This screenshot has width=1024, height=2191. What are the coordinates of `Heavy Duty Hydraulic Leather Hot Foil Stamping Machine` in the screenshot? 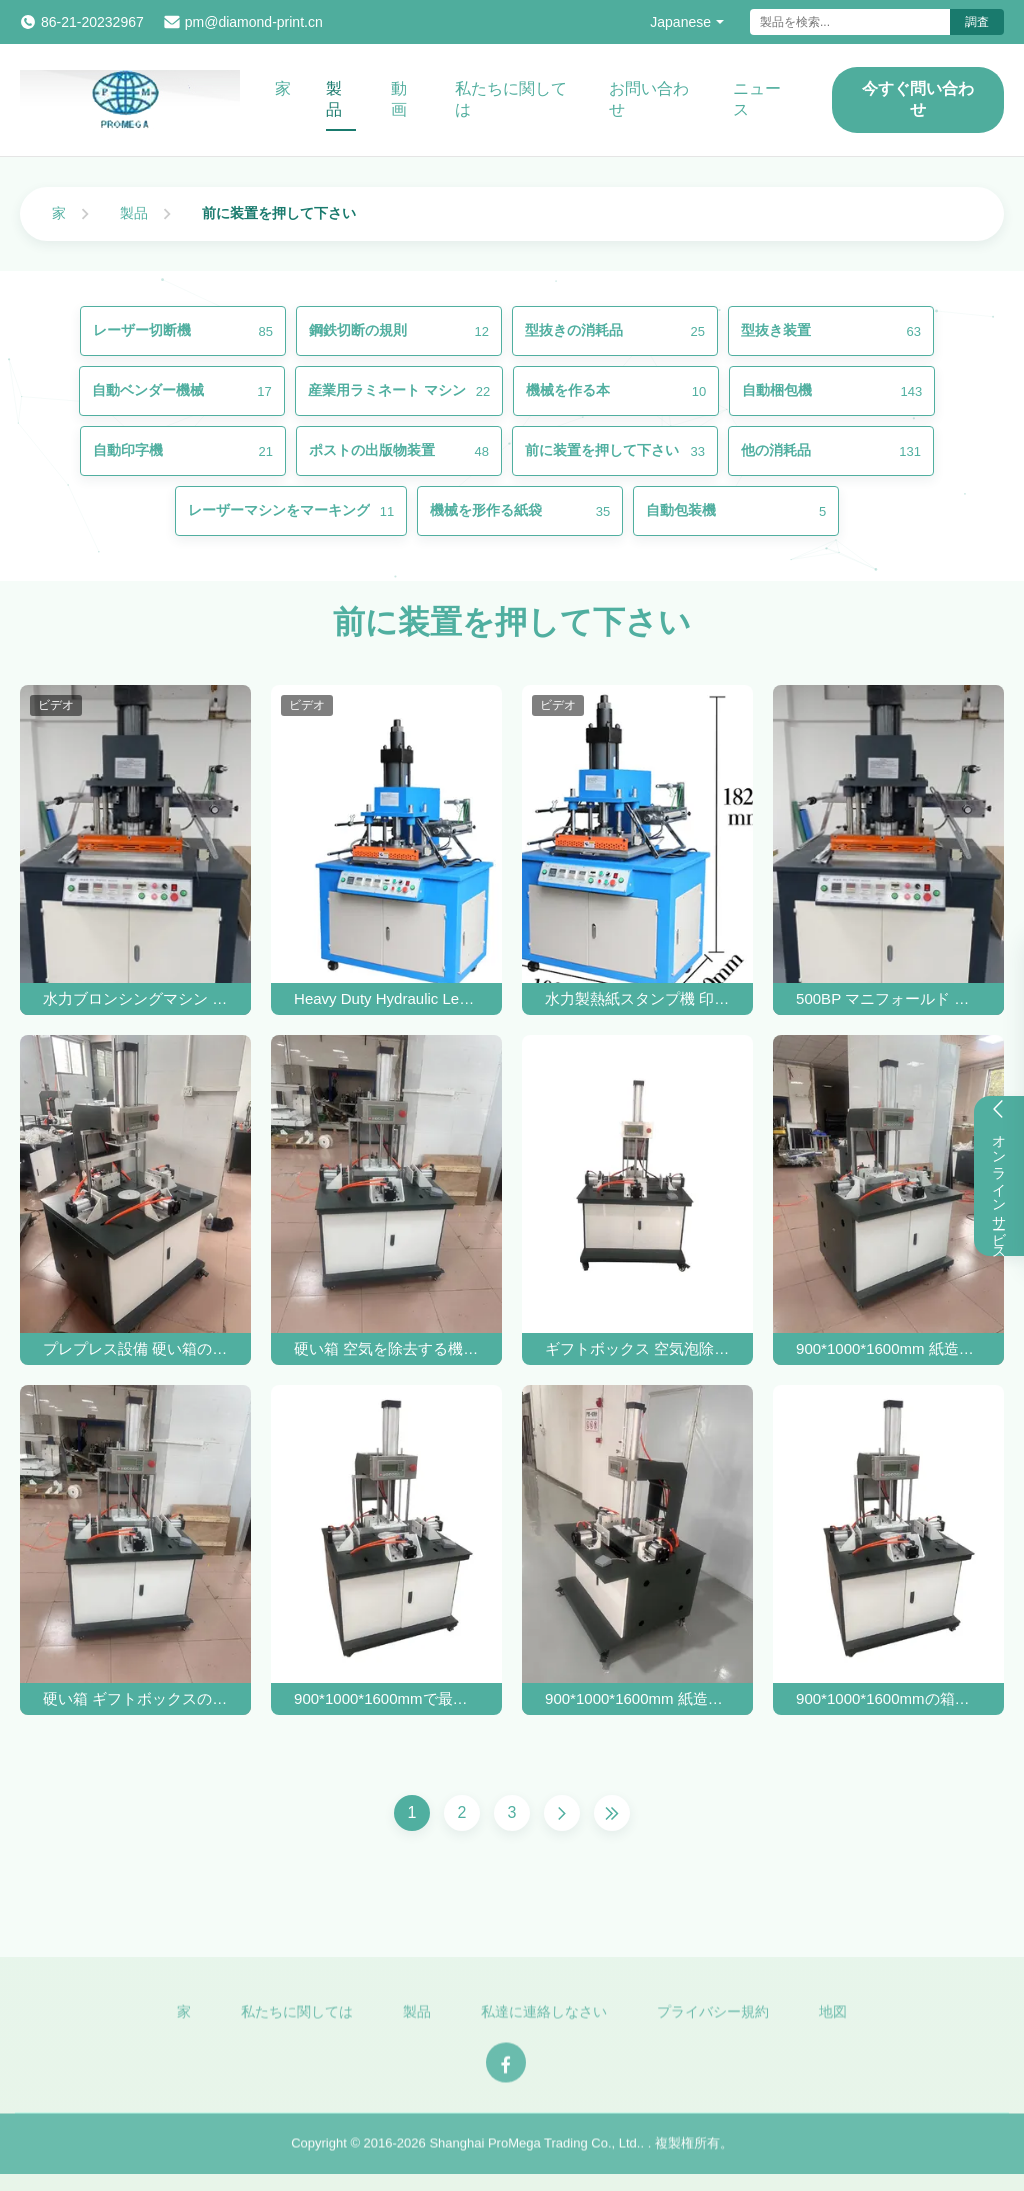 It's located at (386, 998).